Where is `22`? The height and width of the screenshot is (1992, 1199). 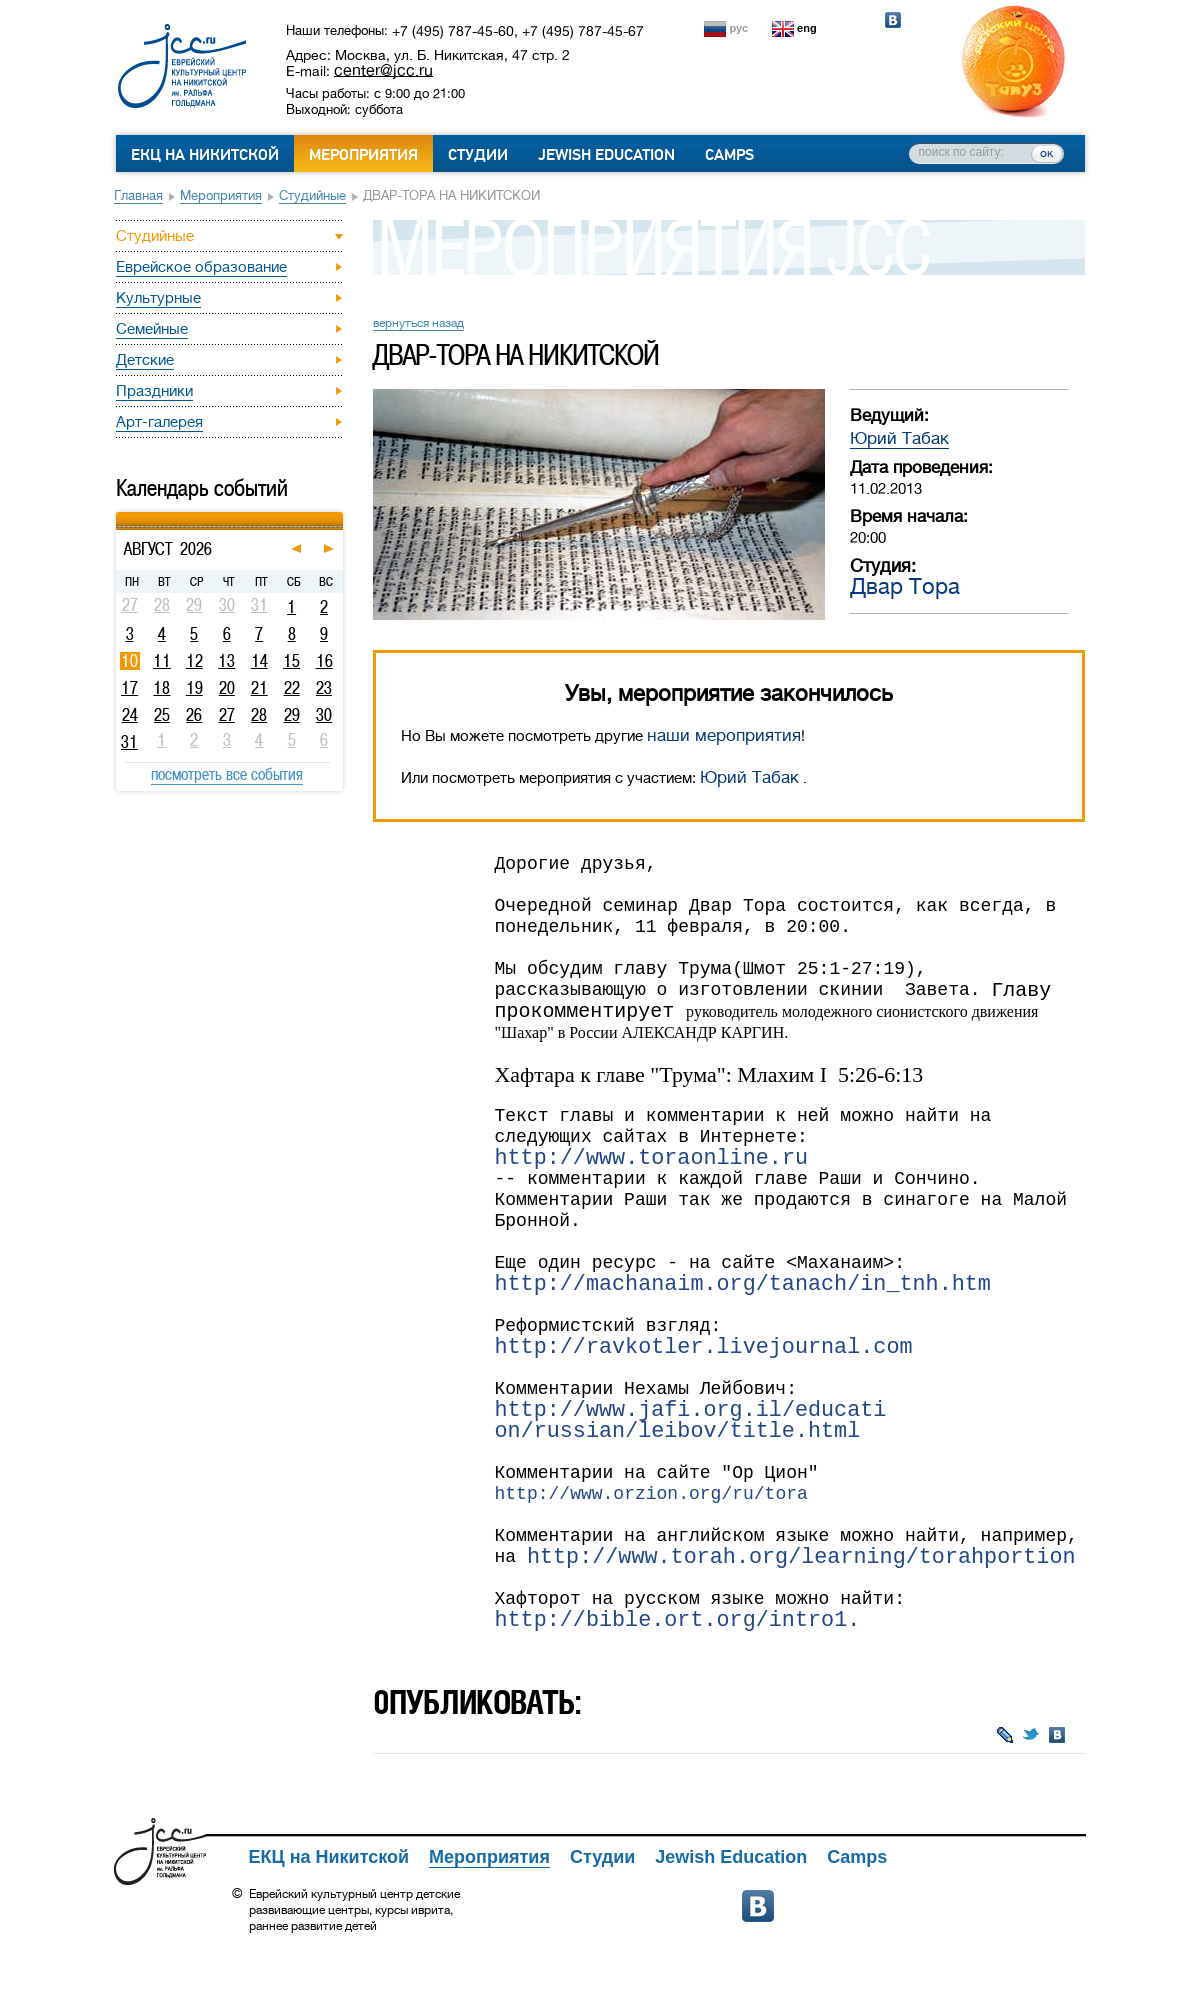 22 is located at coordinates (292, 688).